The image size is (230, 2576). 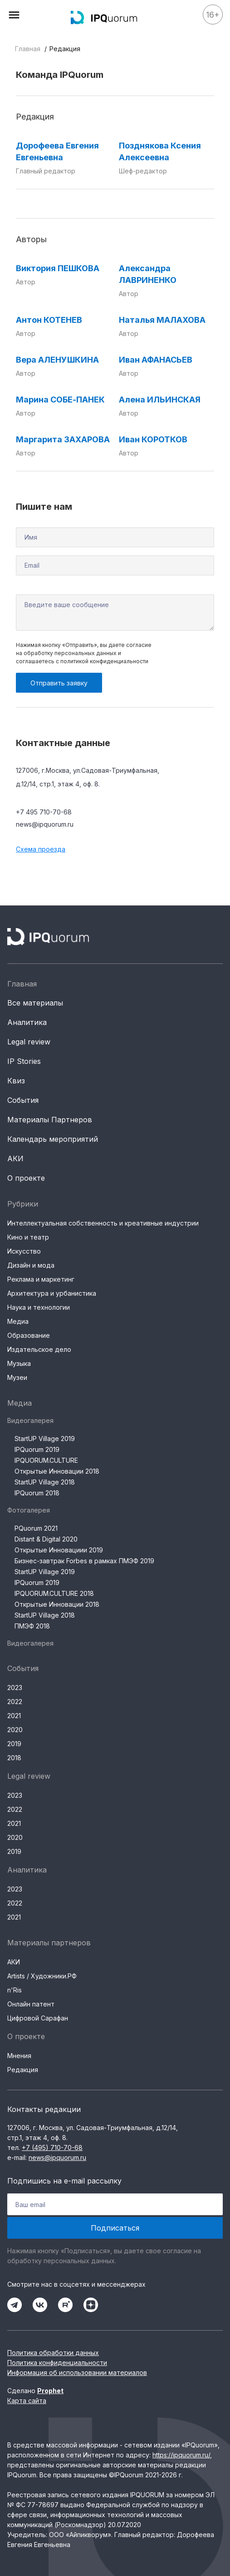 What do you see at coordinates (18, 1321) in the screenshot?
I see `Медиа` at bounding box center [18, 1321].